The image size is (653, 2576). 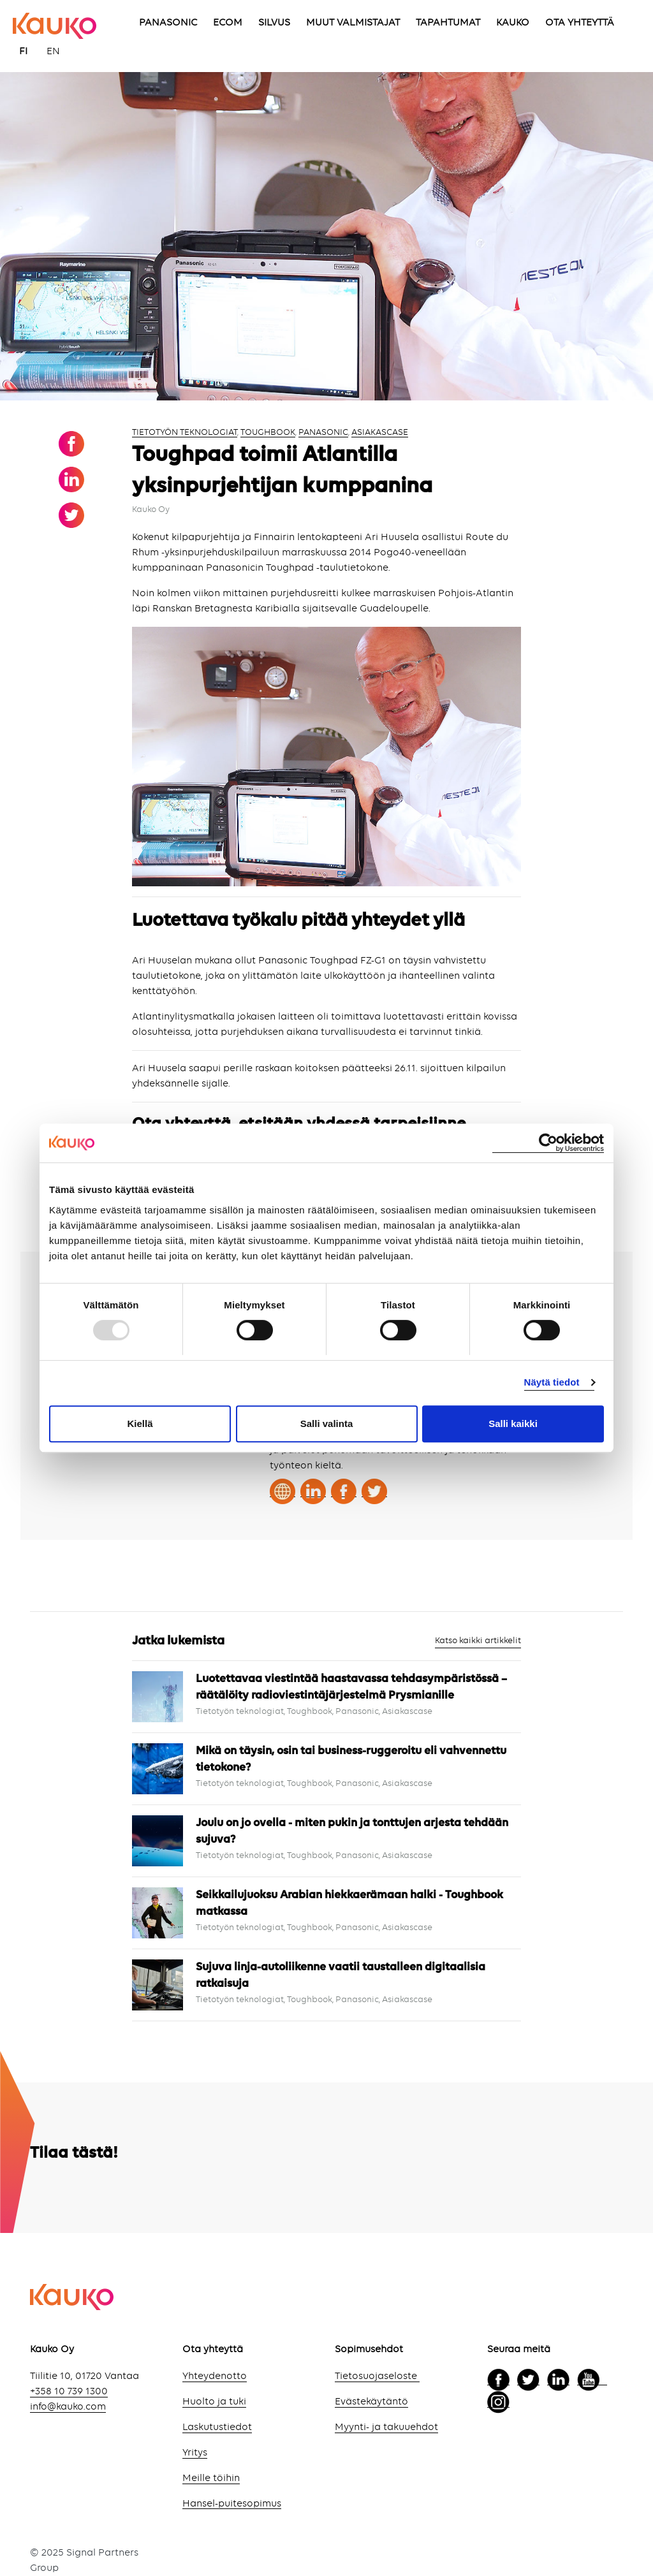 I want to click on Evästekäytäntö, so click(x=371, y=2402).